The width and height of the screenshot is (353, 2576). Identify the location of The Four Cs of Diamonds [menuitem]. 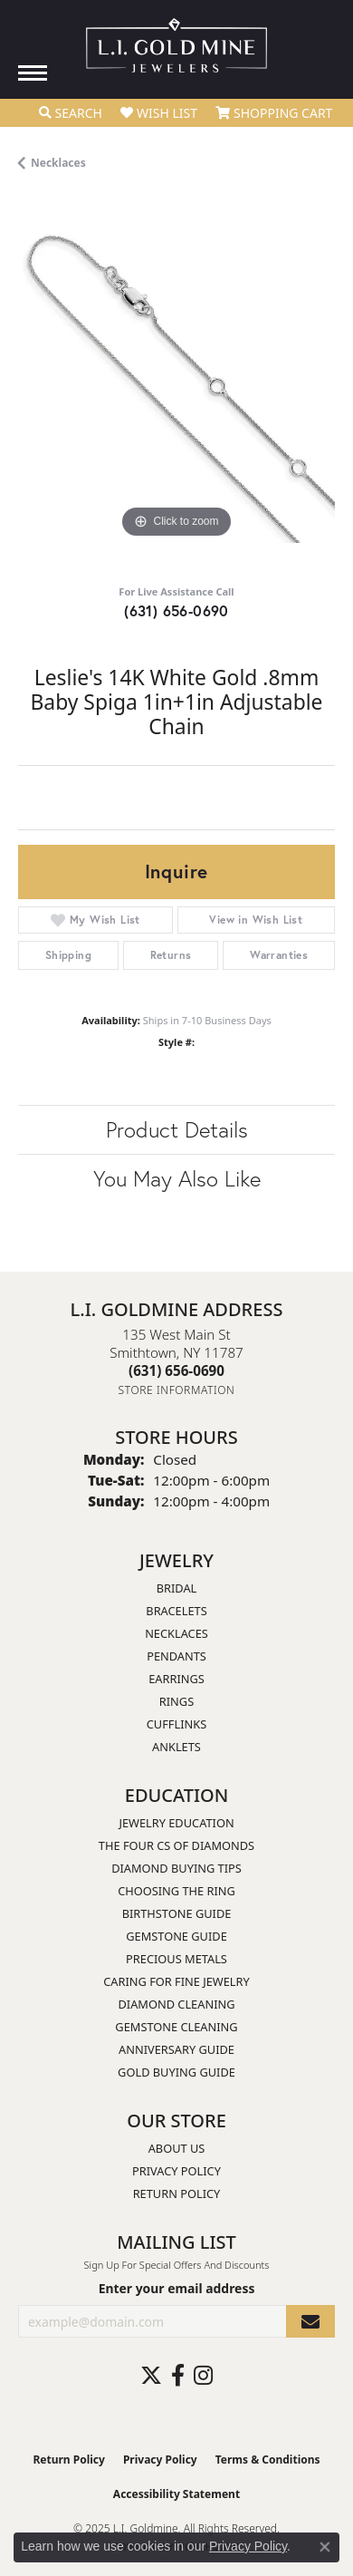
(176, 1845).